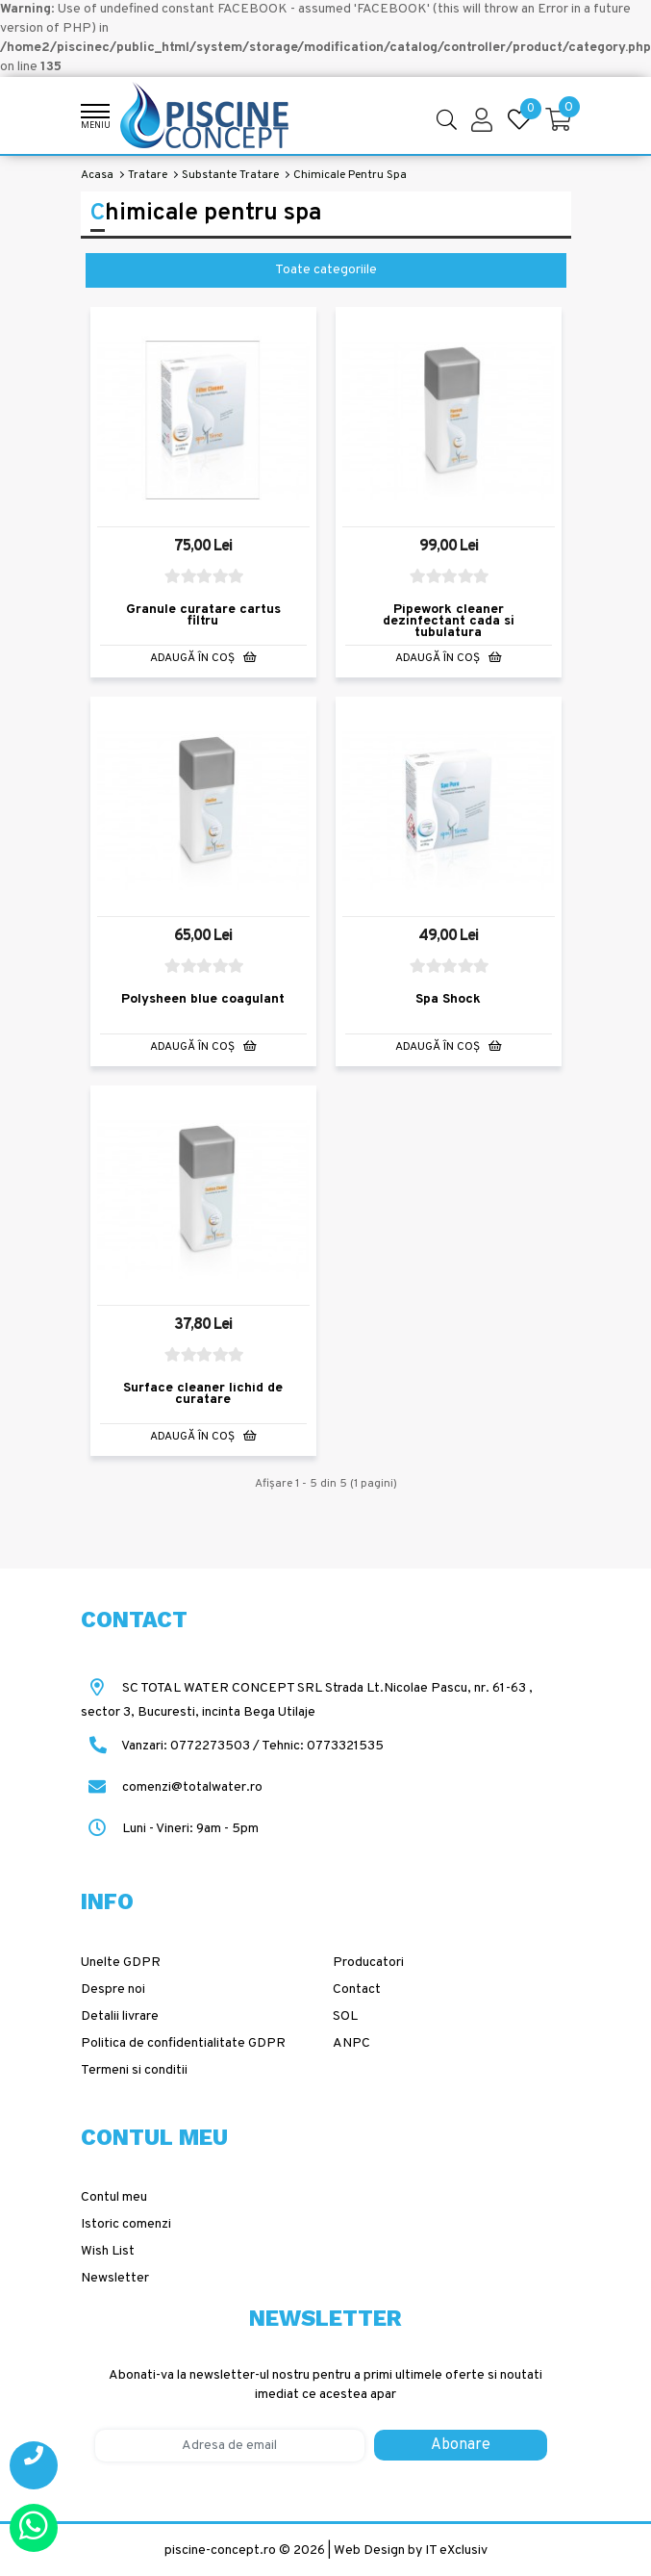 Image resolution: width=651 pixels, height=2576 pixels. What do you see at coordinates (121, 1960) in the screenshot?
I see `Unelte GDPR` at bounding box center [121, 1960].